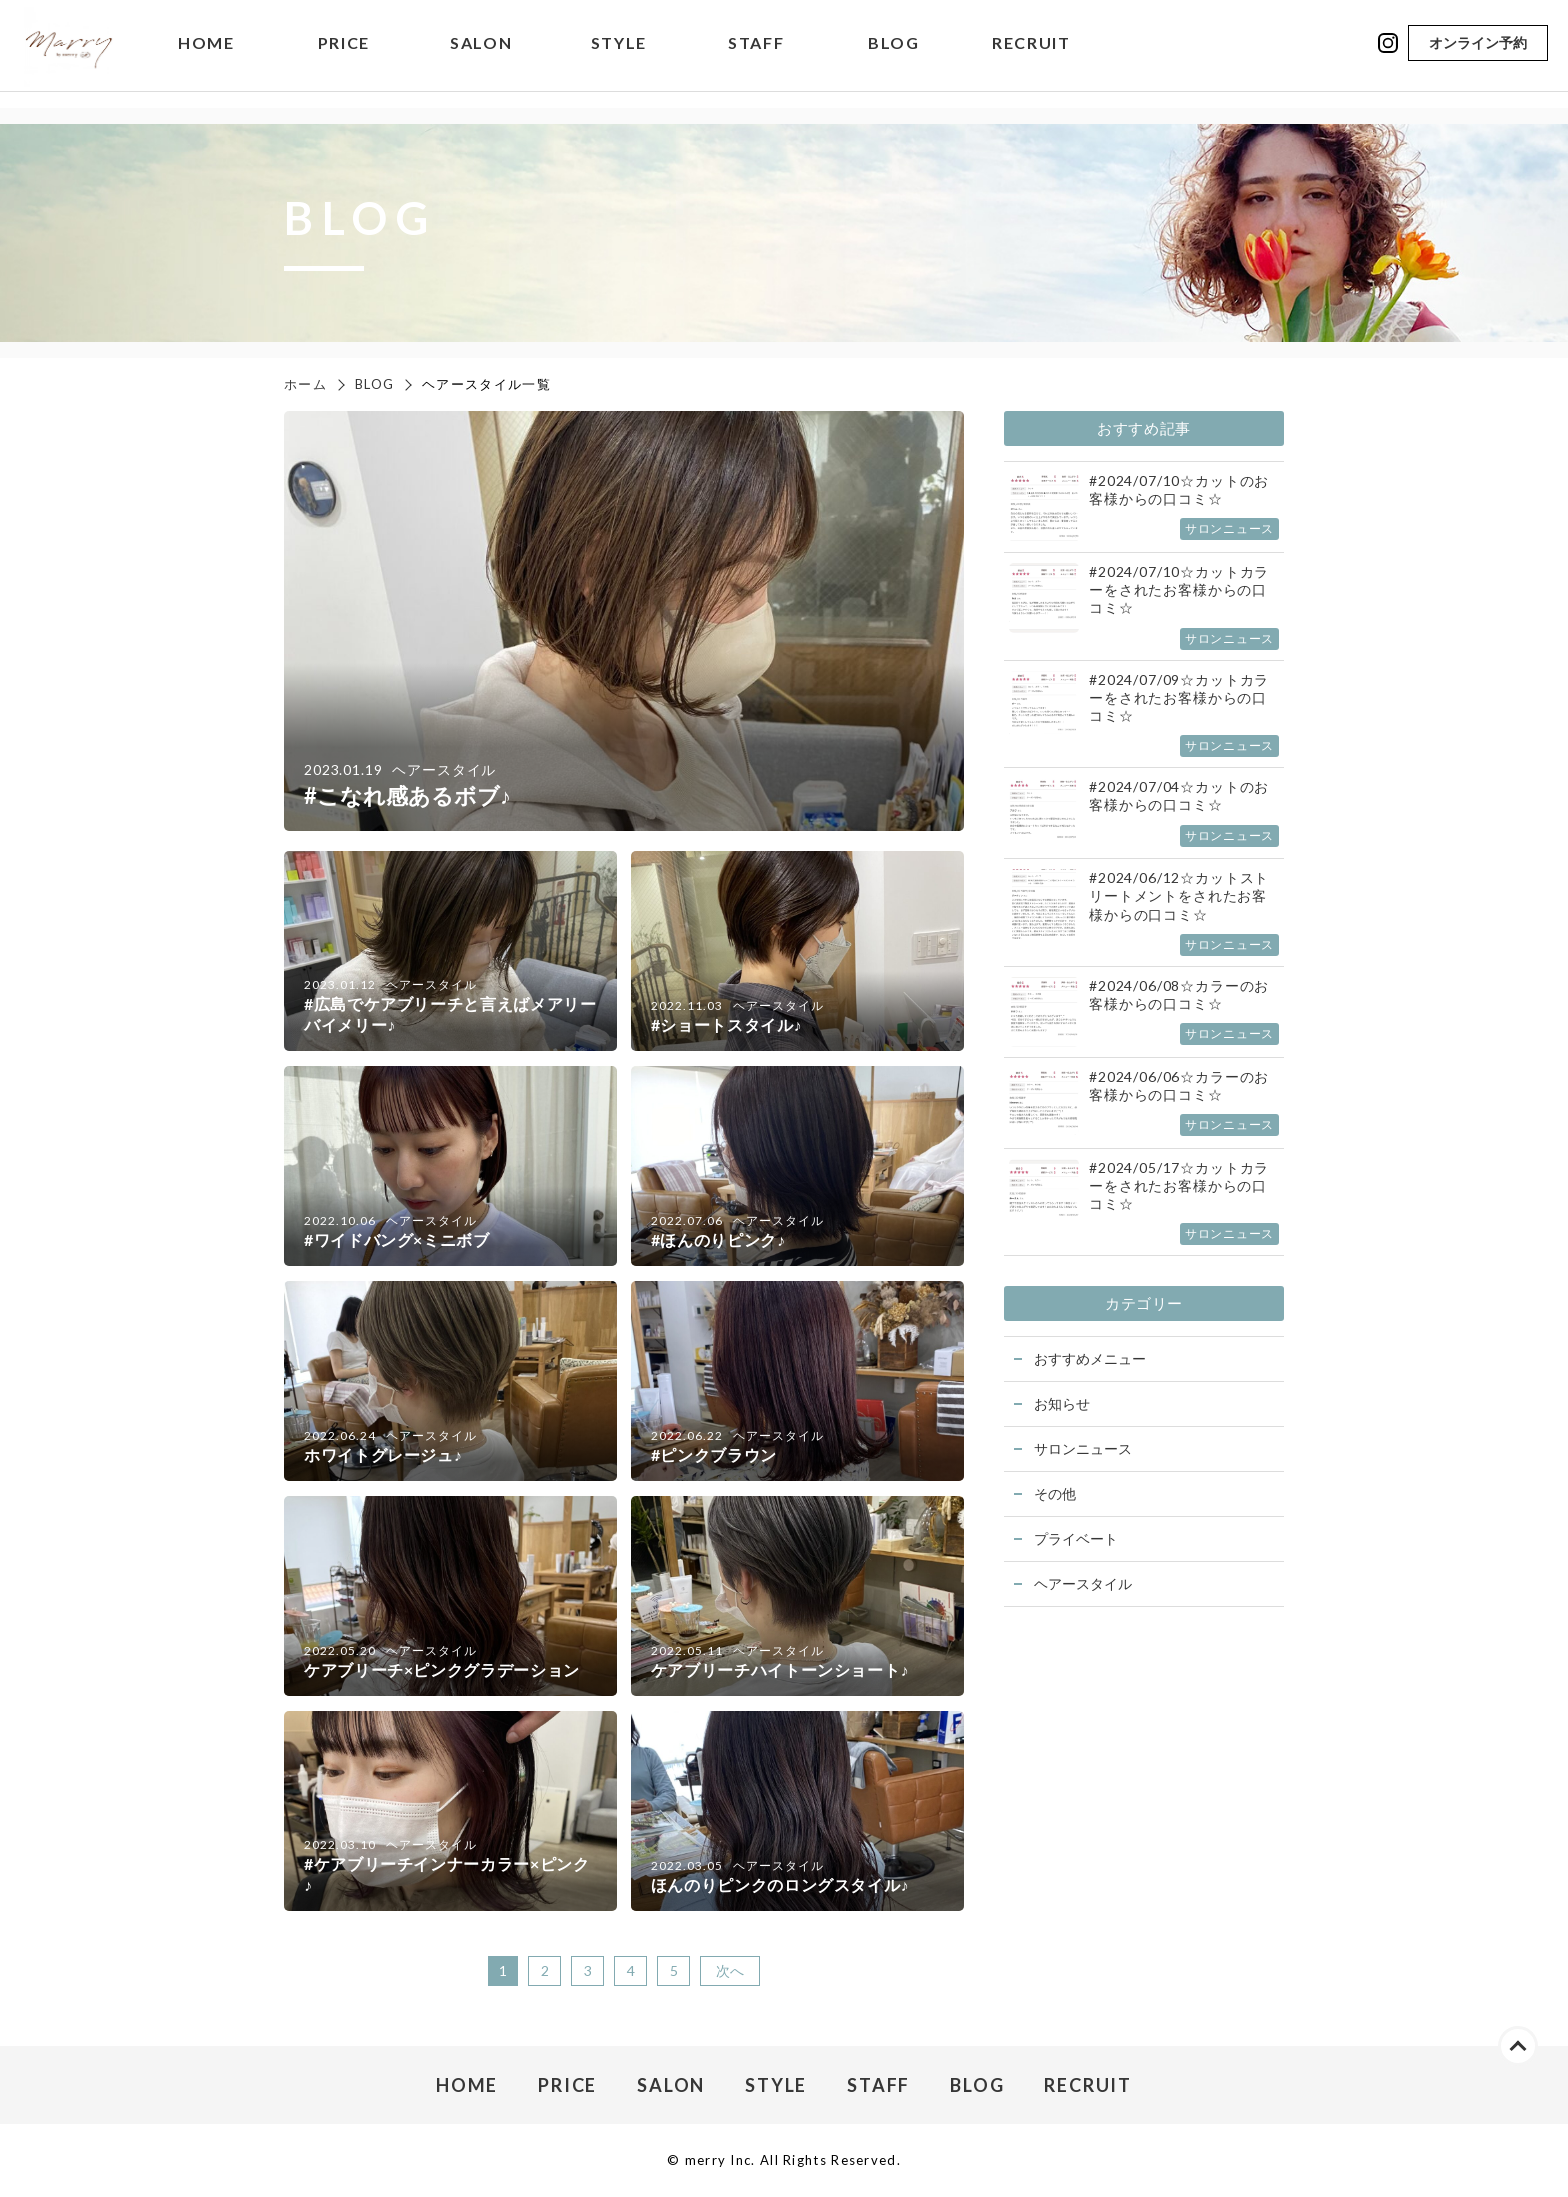  Describe the element at coordinates (893, 54) in the screenshot. I see `BLOG` at that location.